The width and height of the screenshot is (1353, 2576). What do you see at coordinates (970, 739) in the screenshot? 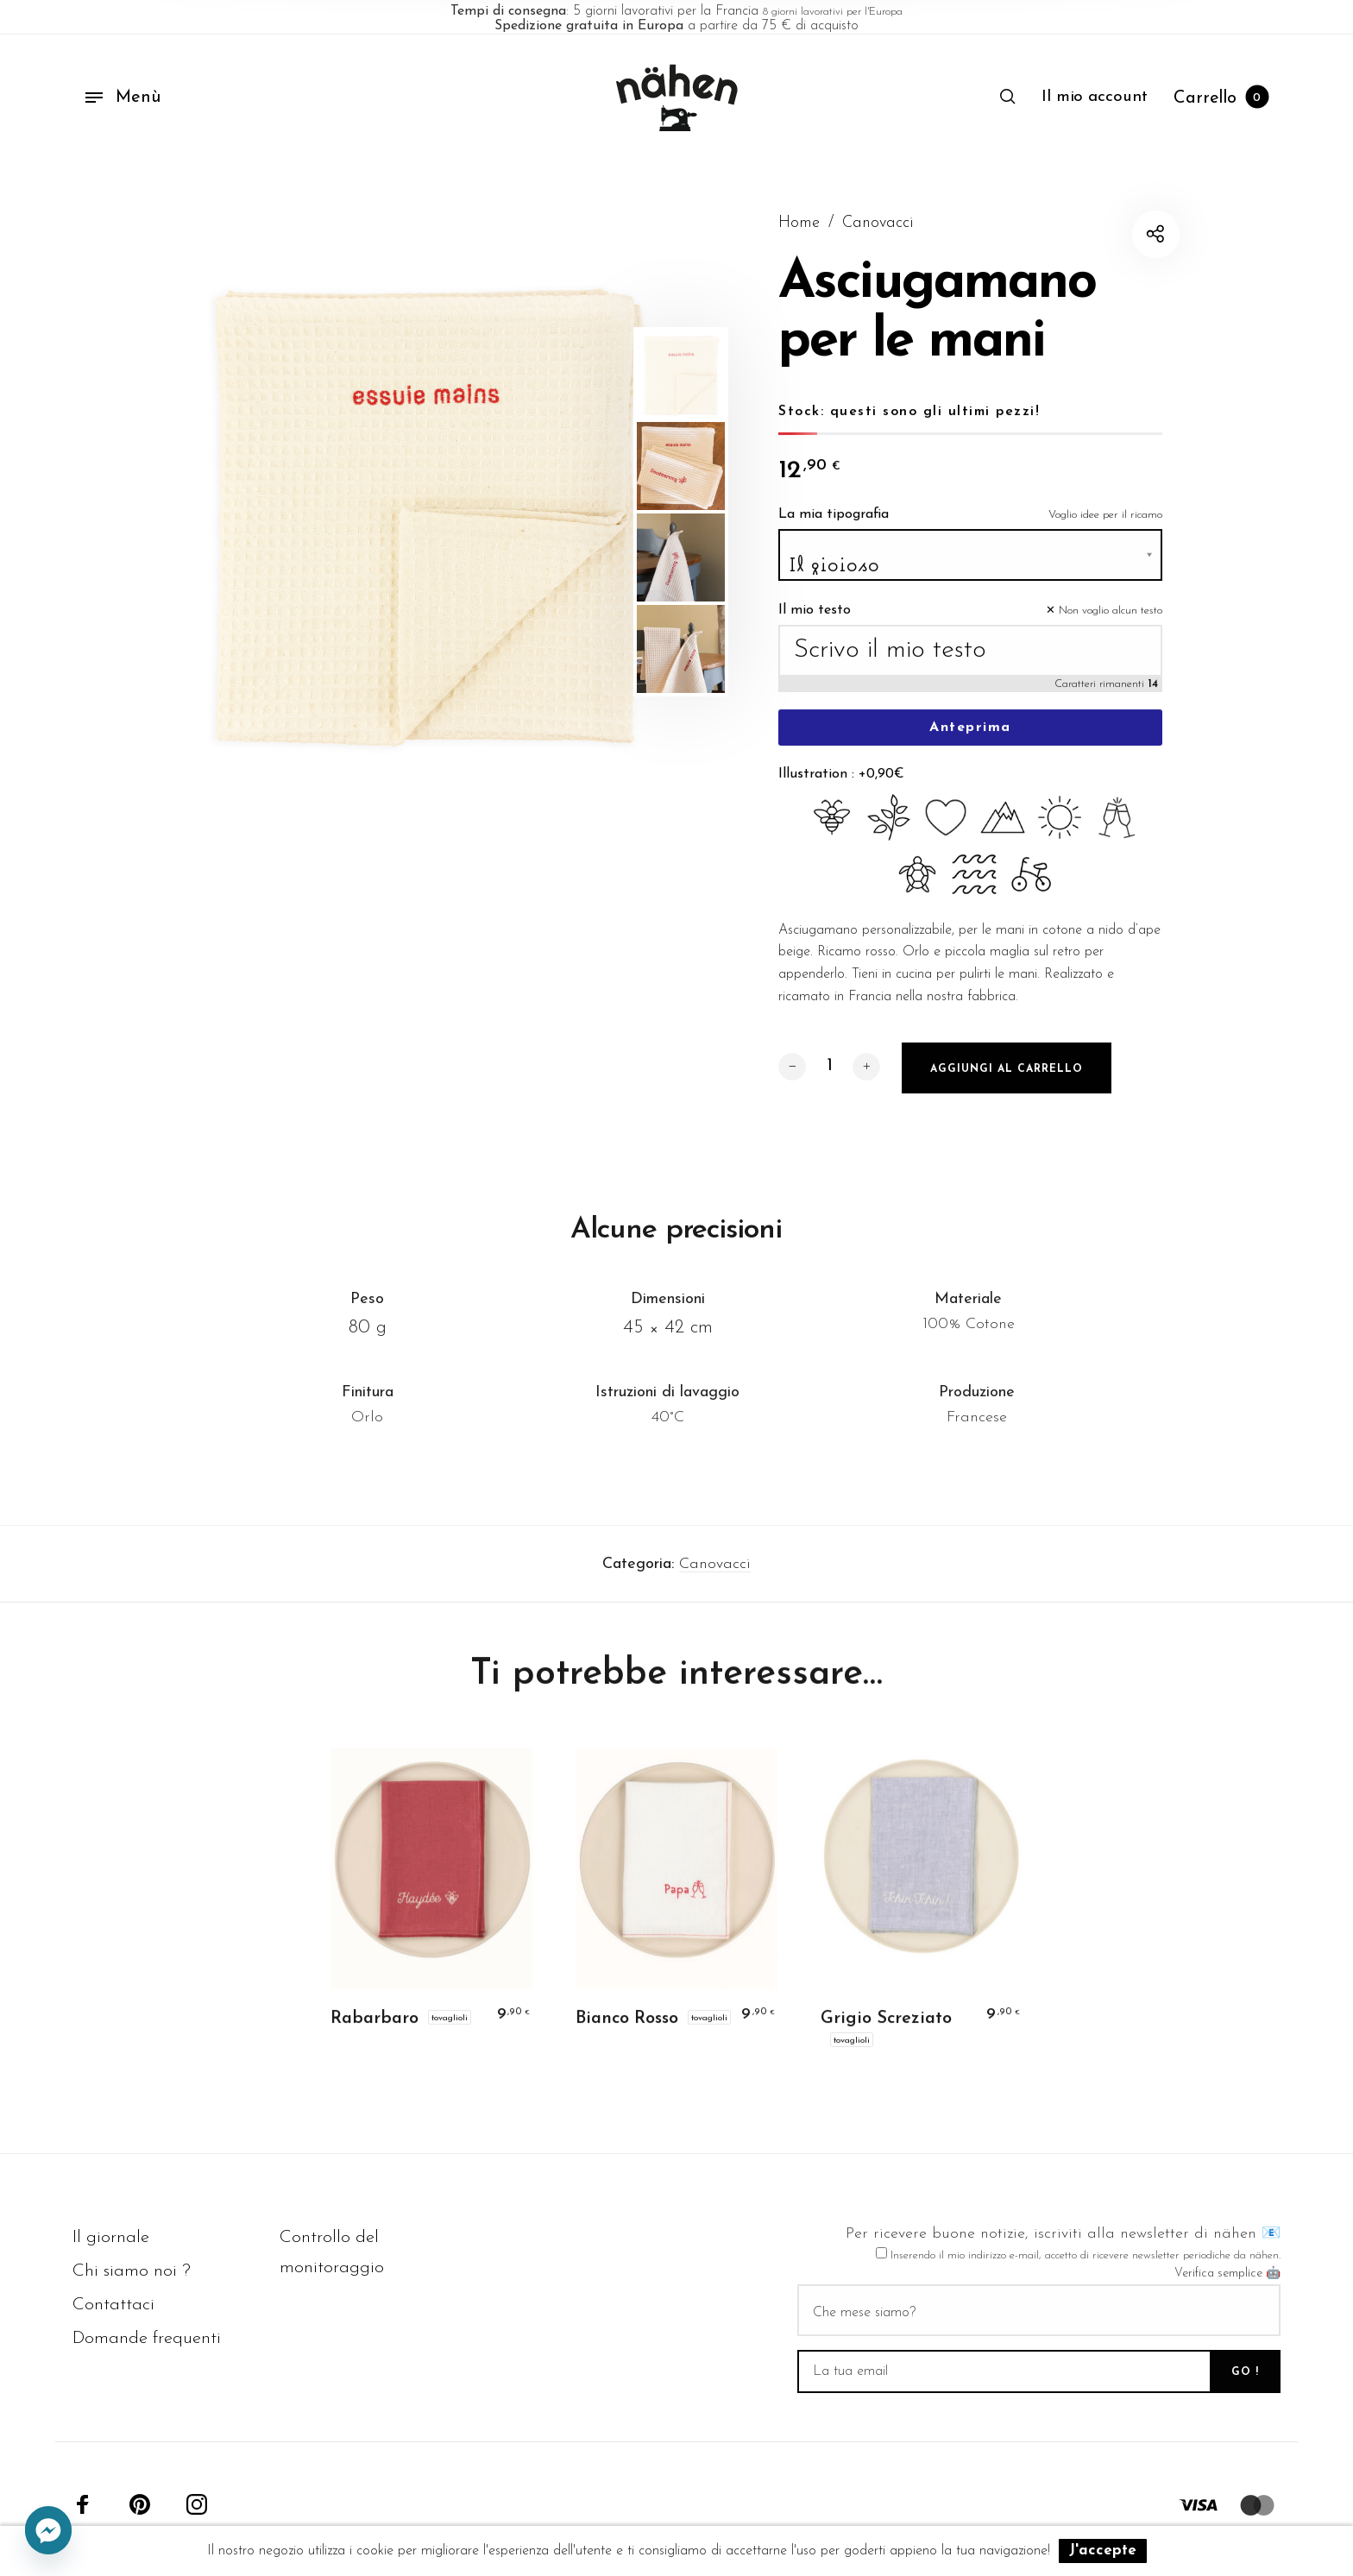
I see `Anteprima` at bounding box center [970, 739].